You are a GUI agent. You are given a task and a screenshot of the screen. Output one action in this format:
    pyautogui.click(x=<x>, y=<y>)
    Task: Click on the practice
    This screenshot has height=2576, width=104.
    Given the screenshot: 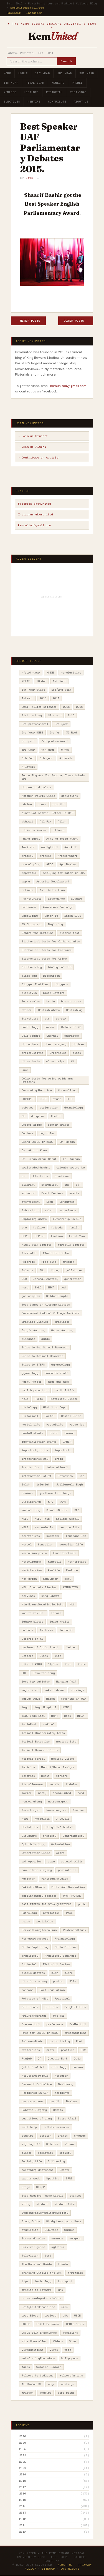 What is the action you would take?
    pyautogui.click(x=51, y=2007)
    